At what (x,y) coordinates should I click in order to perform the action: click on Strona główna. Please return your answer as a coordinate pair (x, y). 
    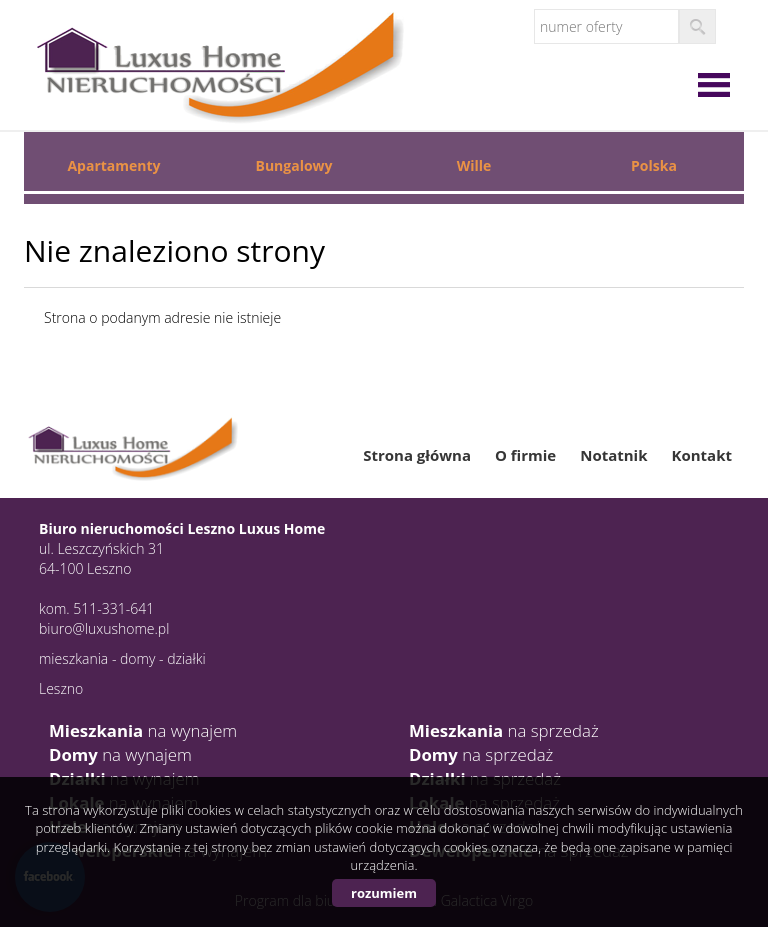
    Looking at the image, I should click on (417, 455).